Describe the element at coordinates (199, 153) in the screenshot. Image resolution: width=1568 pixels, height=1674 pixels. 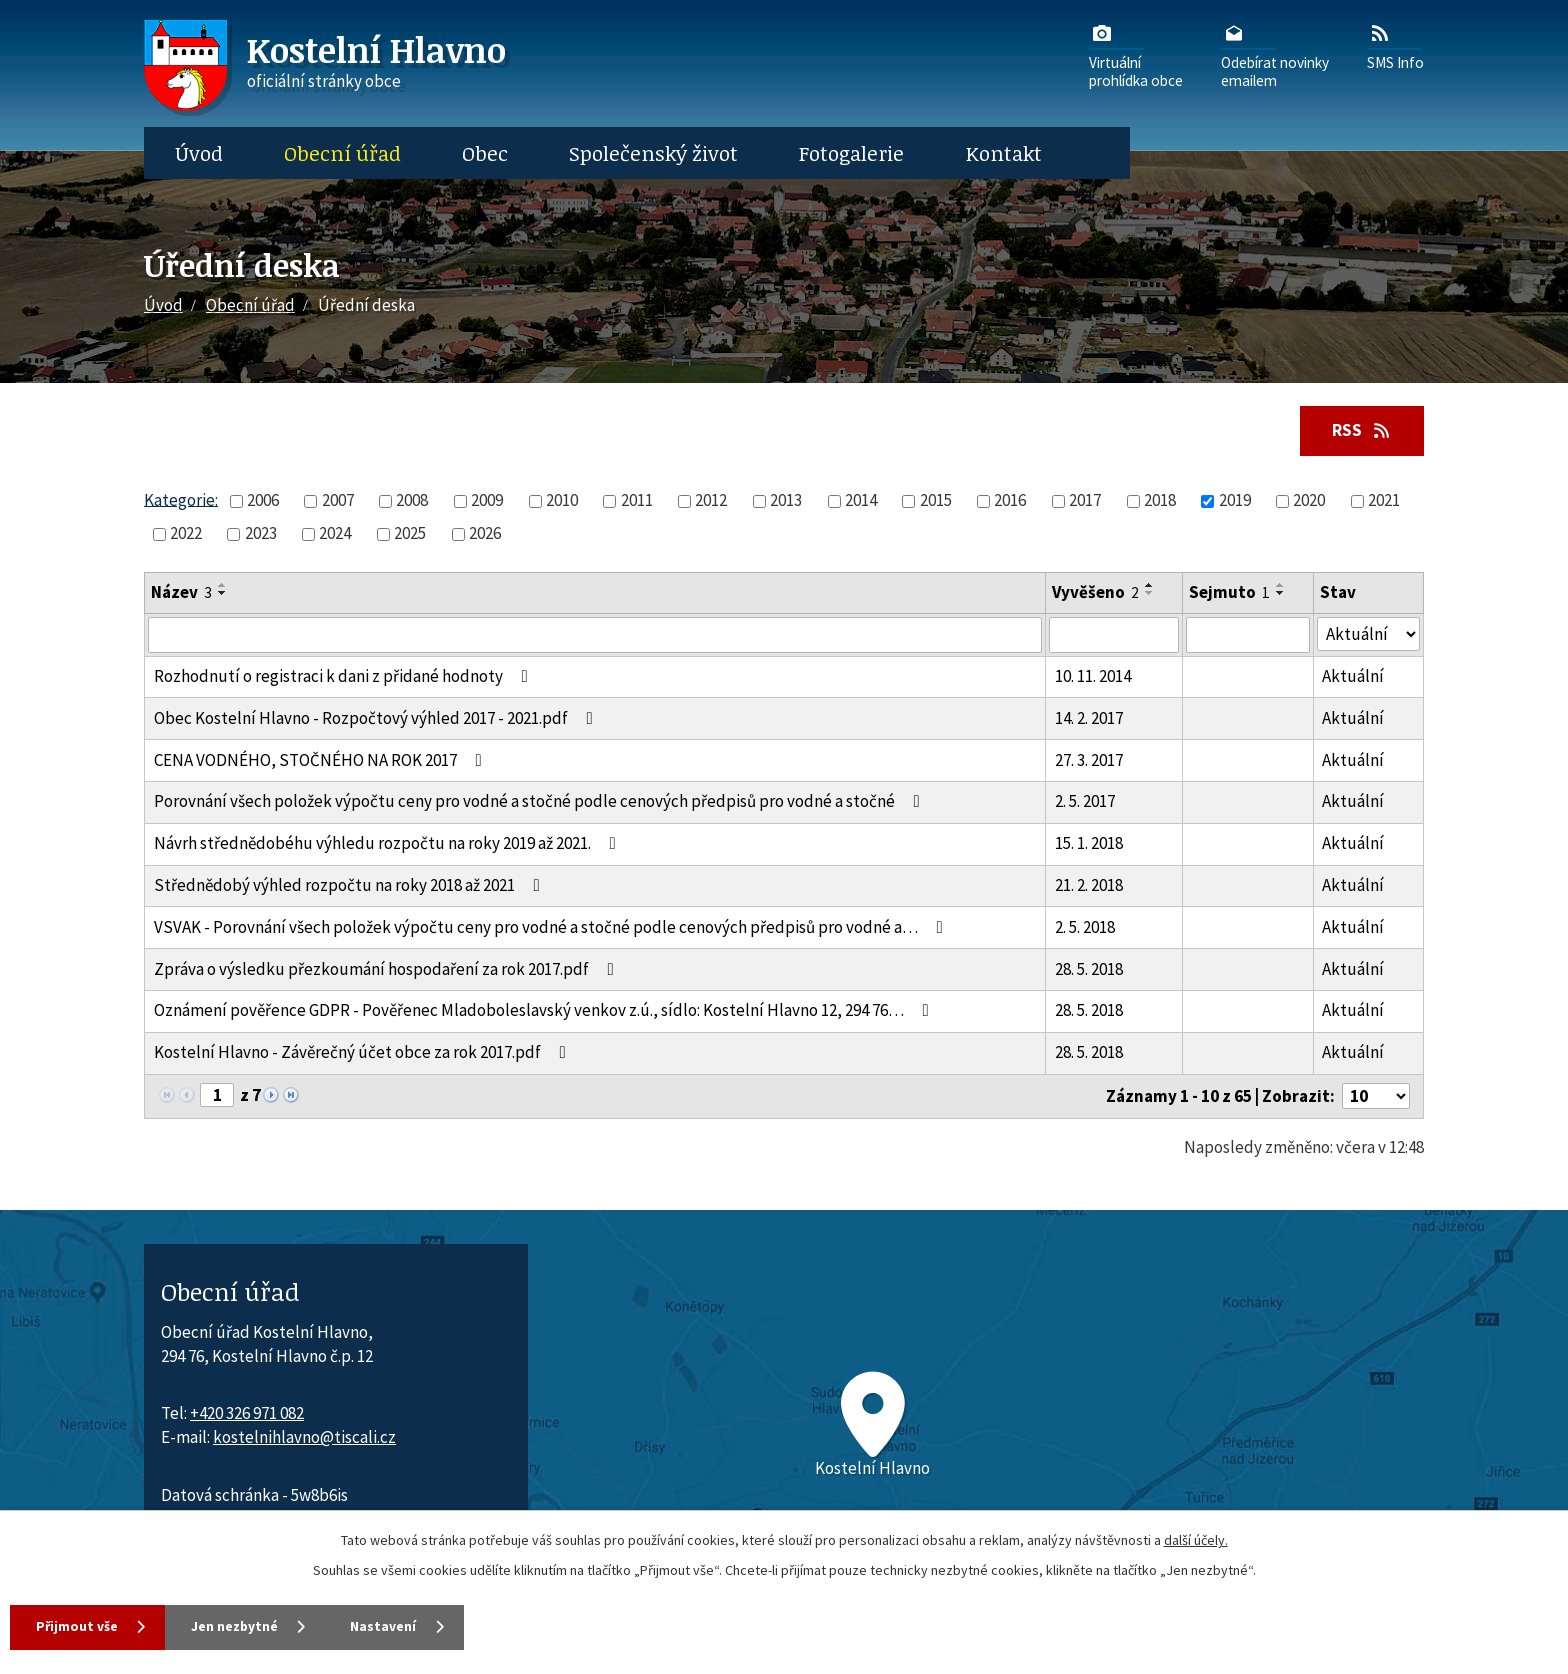
I see `Úvod` at that location.